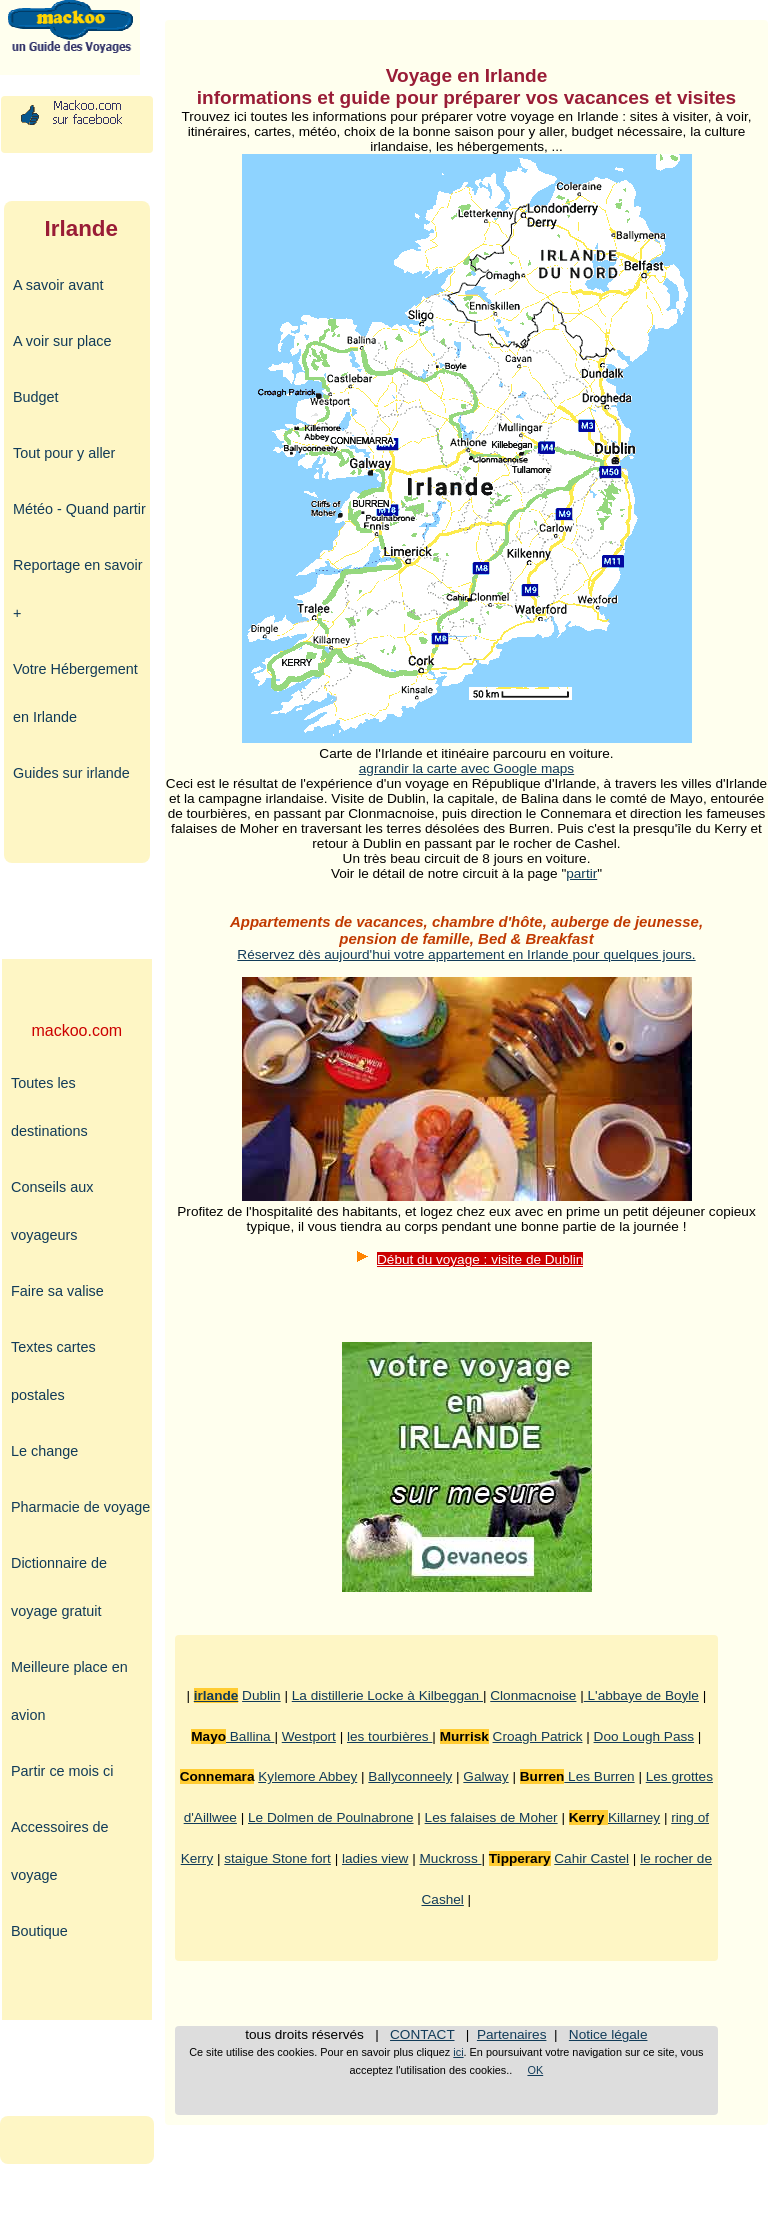 This screenshot has width=768, height=2219. I want to click on CONTACT, so click(422, 2034).